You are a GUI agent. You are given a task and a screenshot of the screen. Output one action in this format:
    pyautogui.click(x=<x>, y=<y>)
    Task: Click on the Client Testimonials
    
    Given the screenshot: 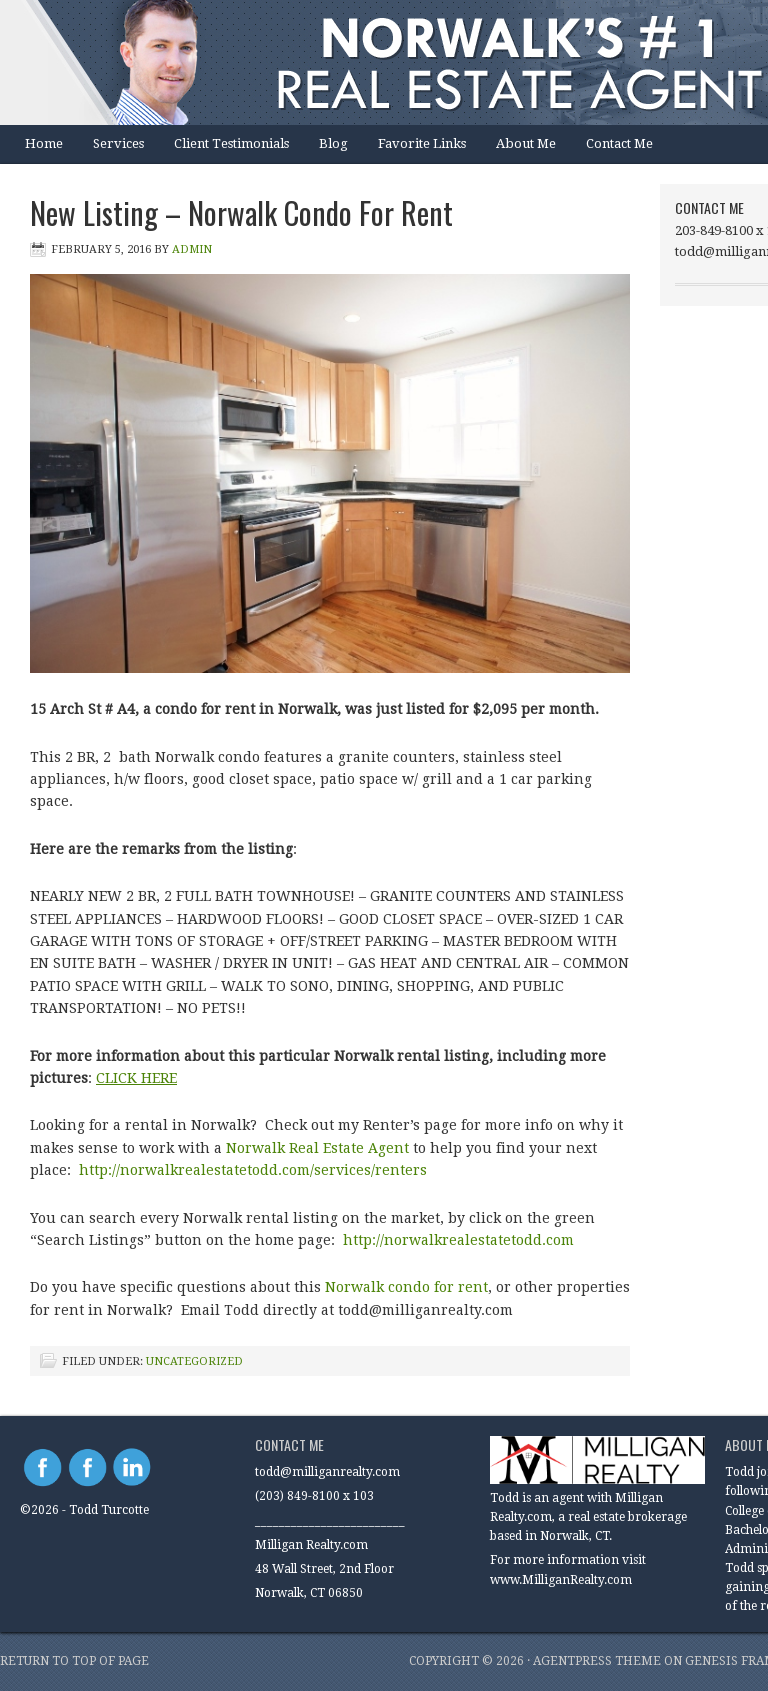 What is the action you would take?
    pyautogui.click(x=231, y=143)
    